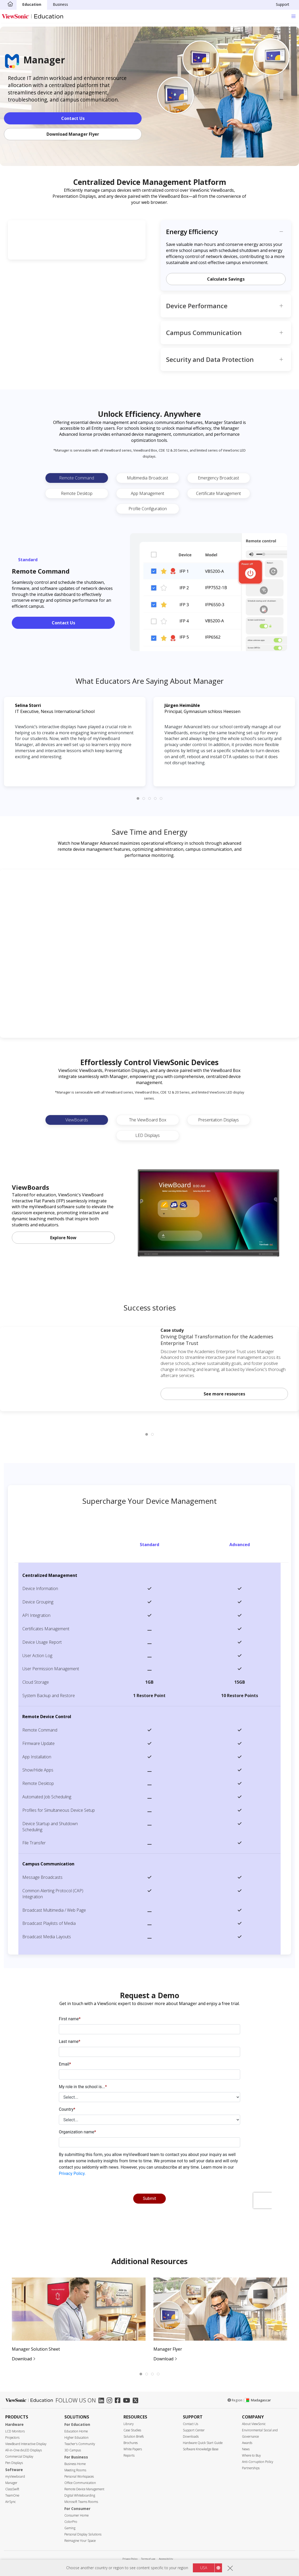 The image size is (299, 2576). I want to click on Remote Command, so click(76, 478).